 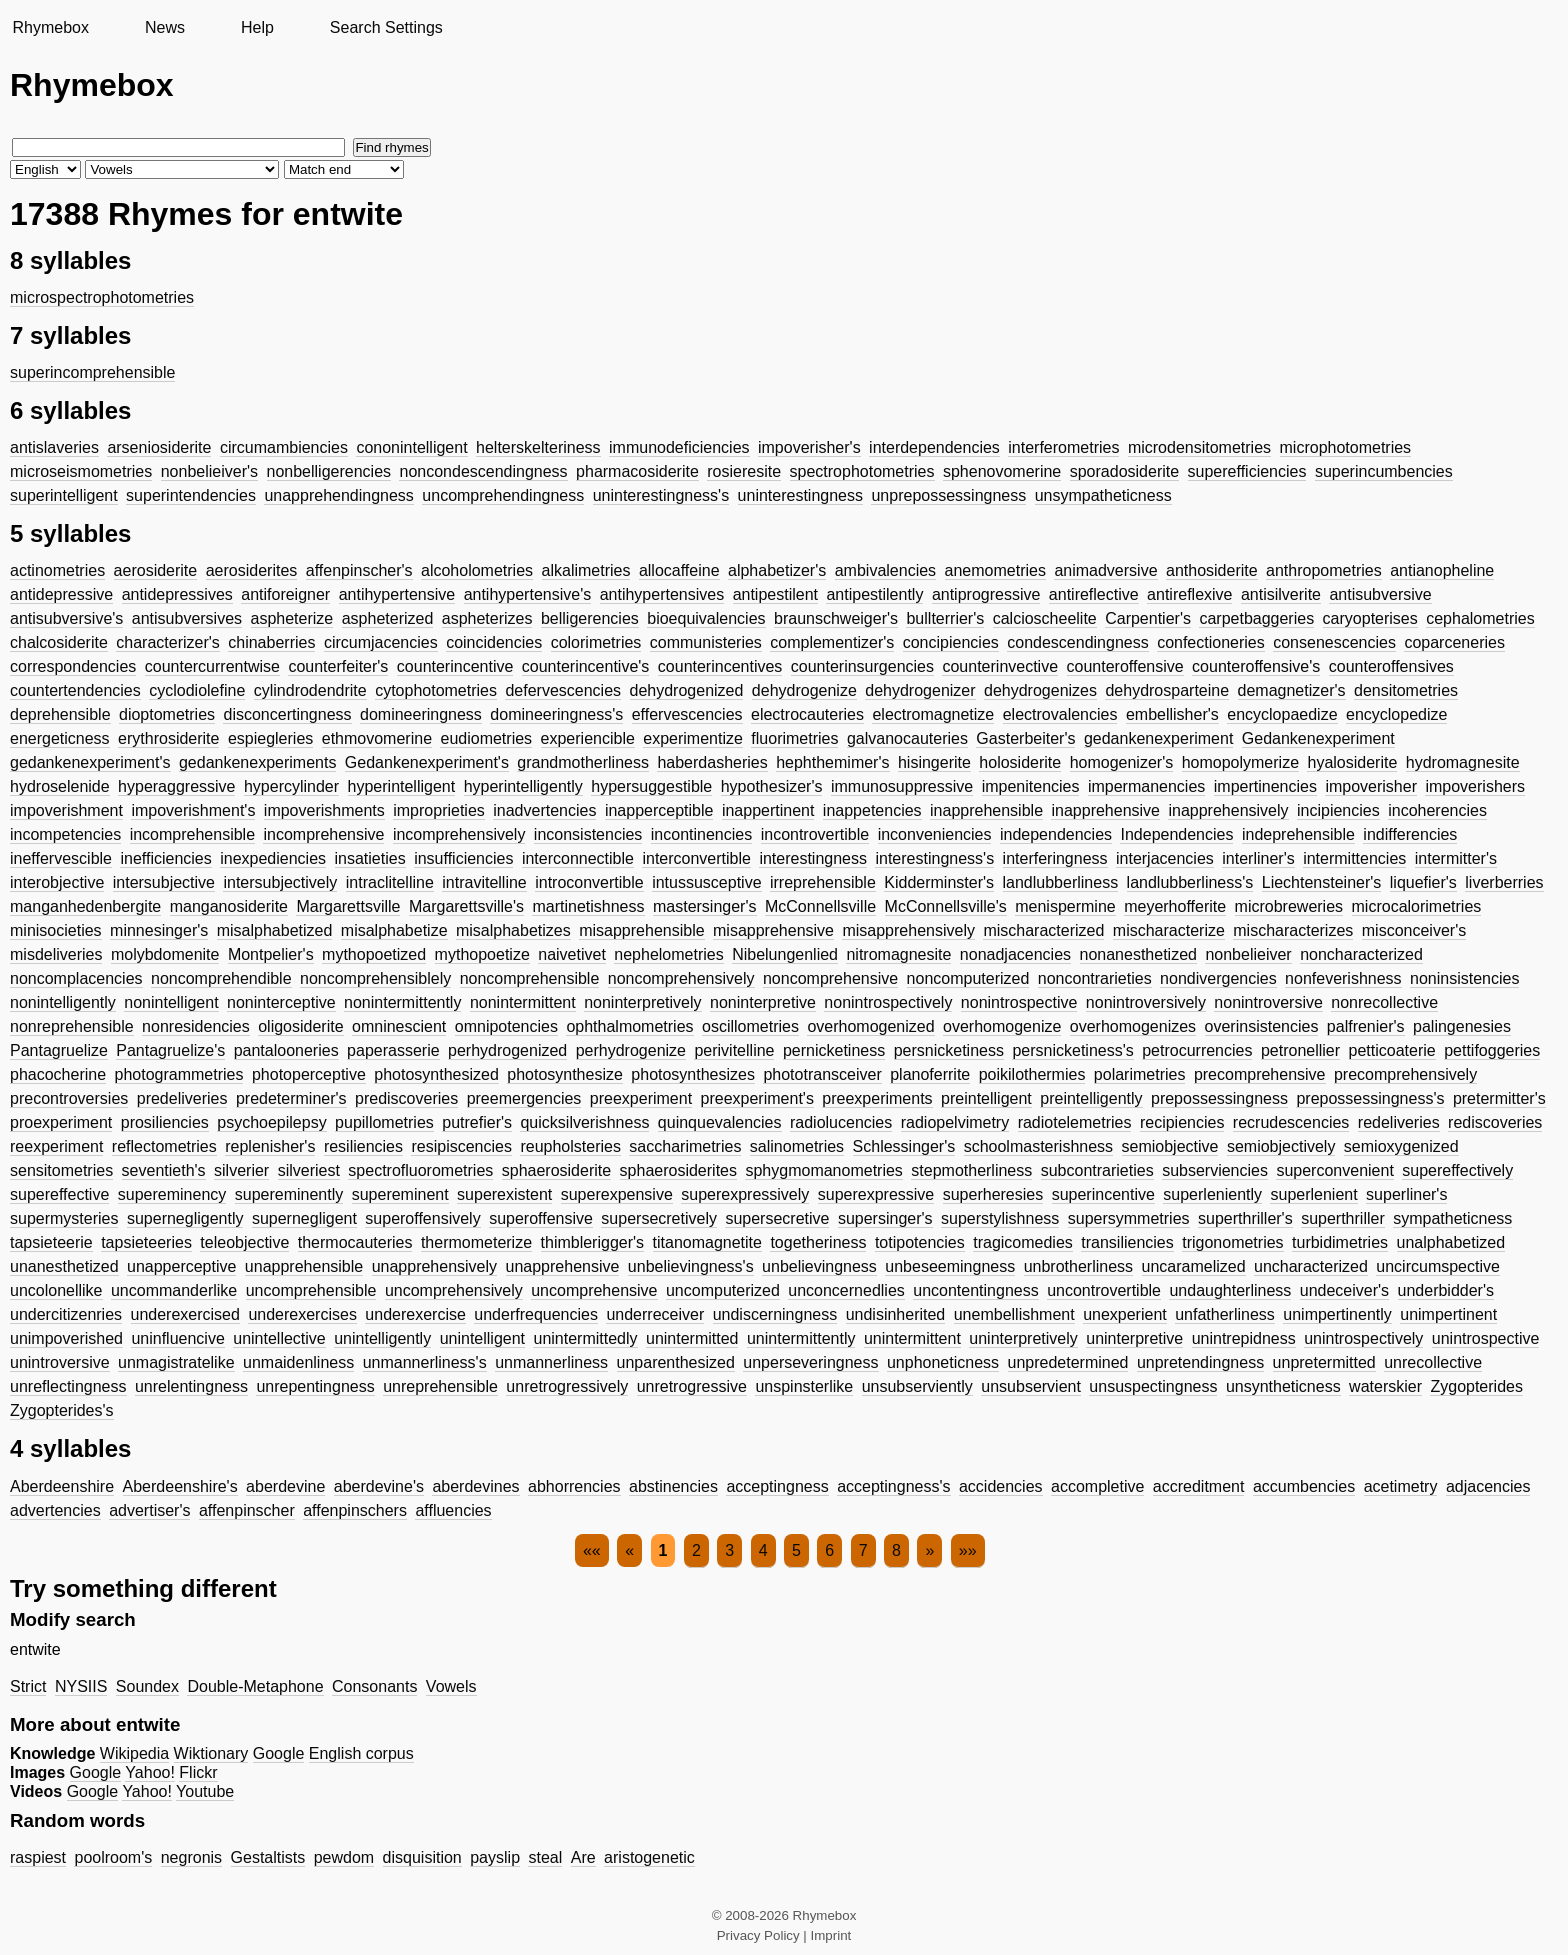 What do you see at coordinates (943, 1362) in the screenshot?
I see `unphoneticness` at bounding box center [943, 1362].